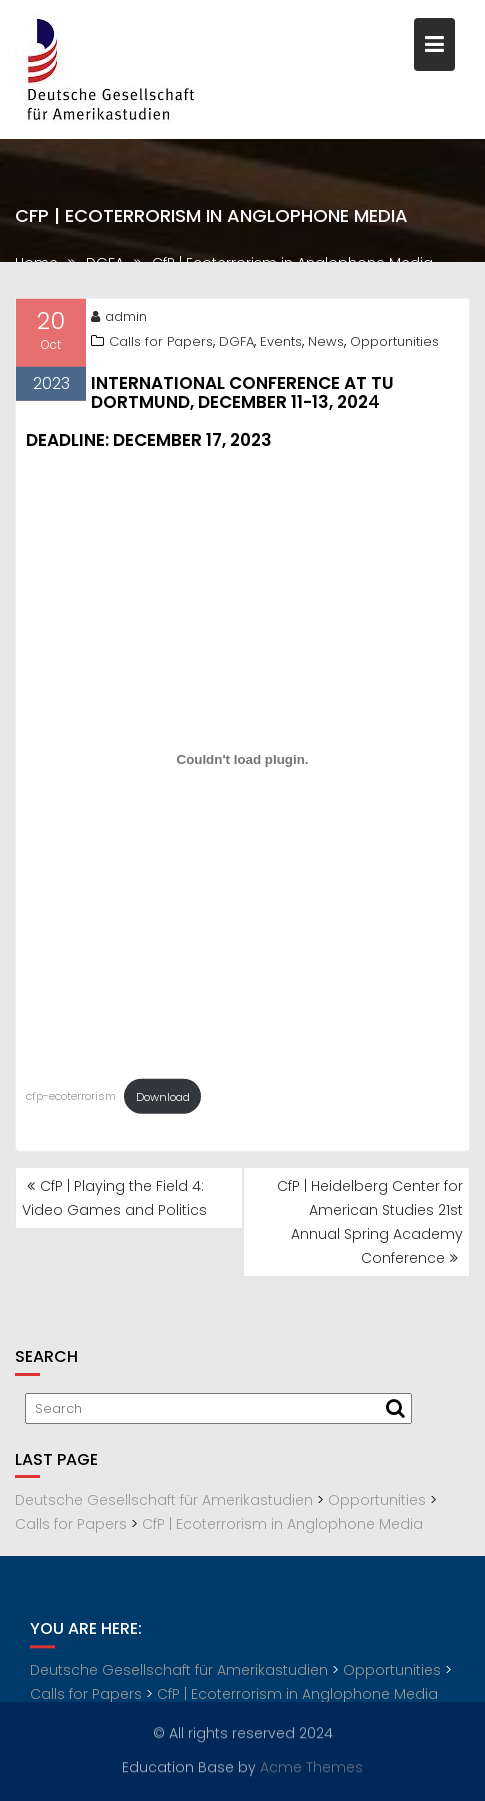  Describe the element at coordinates (163, 1101) in the screenshot. I see `Download` at that location.